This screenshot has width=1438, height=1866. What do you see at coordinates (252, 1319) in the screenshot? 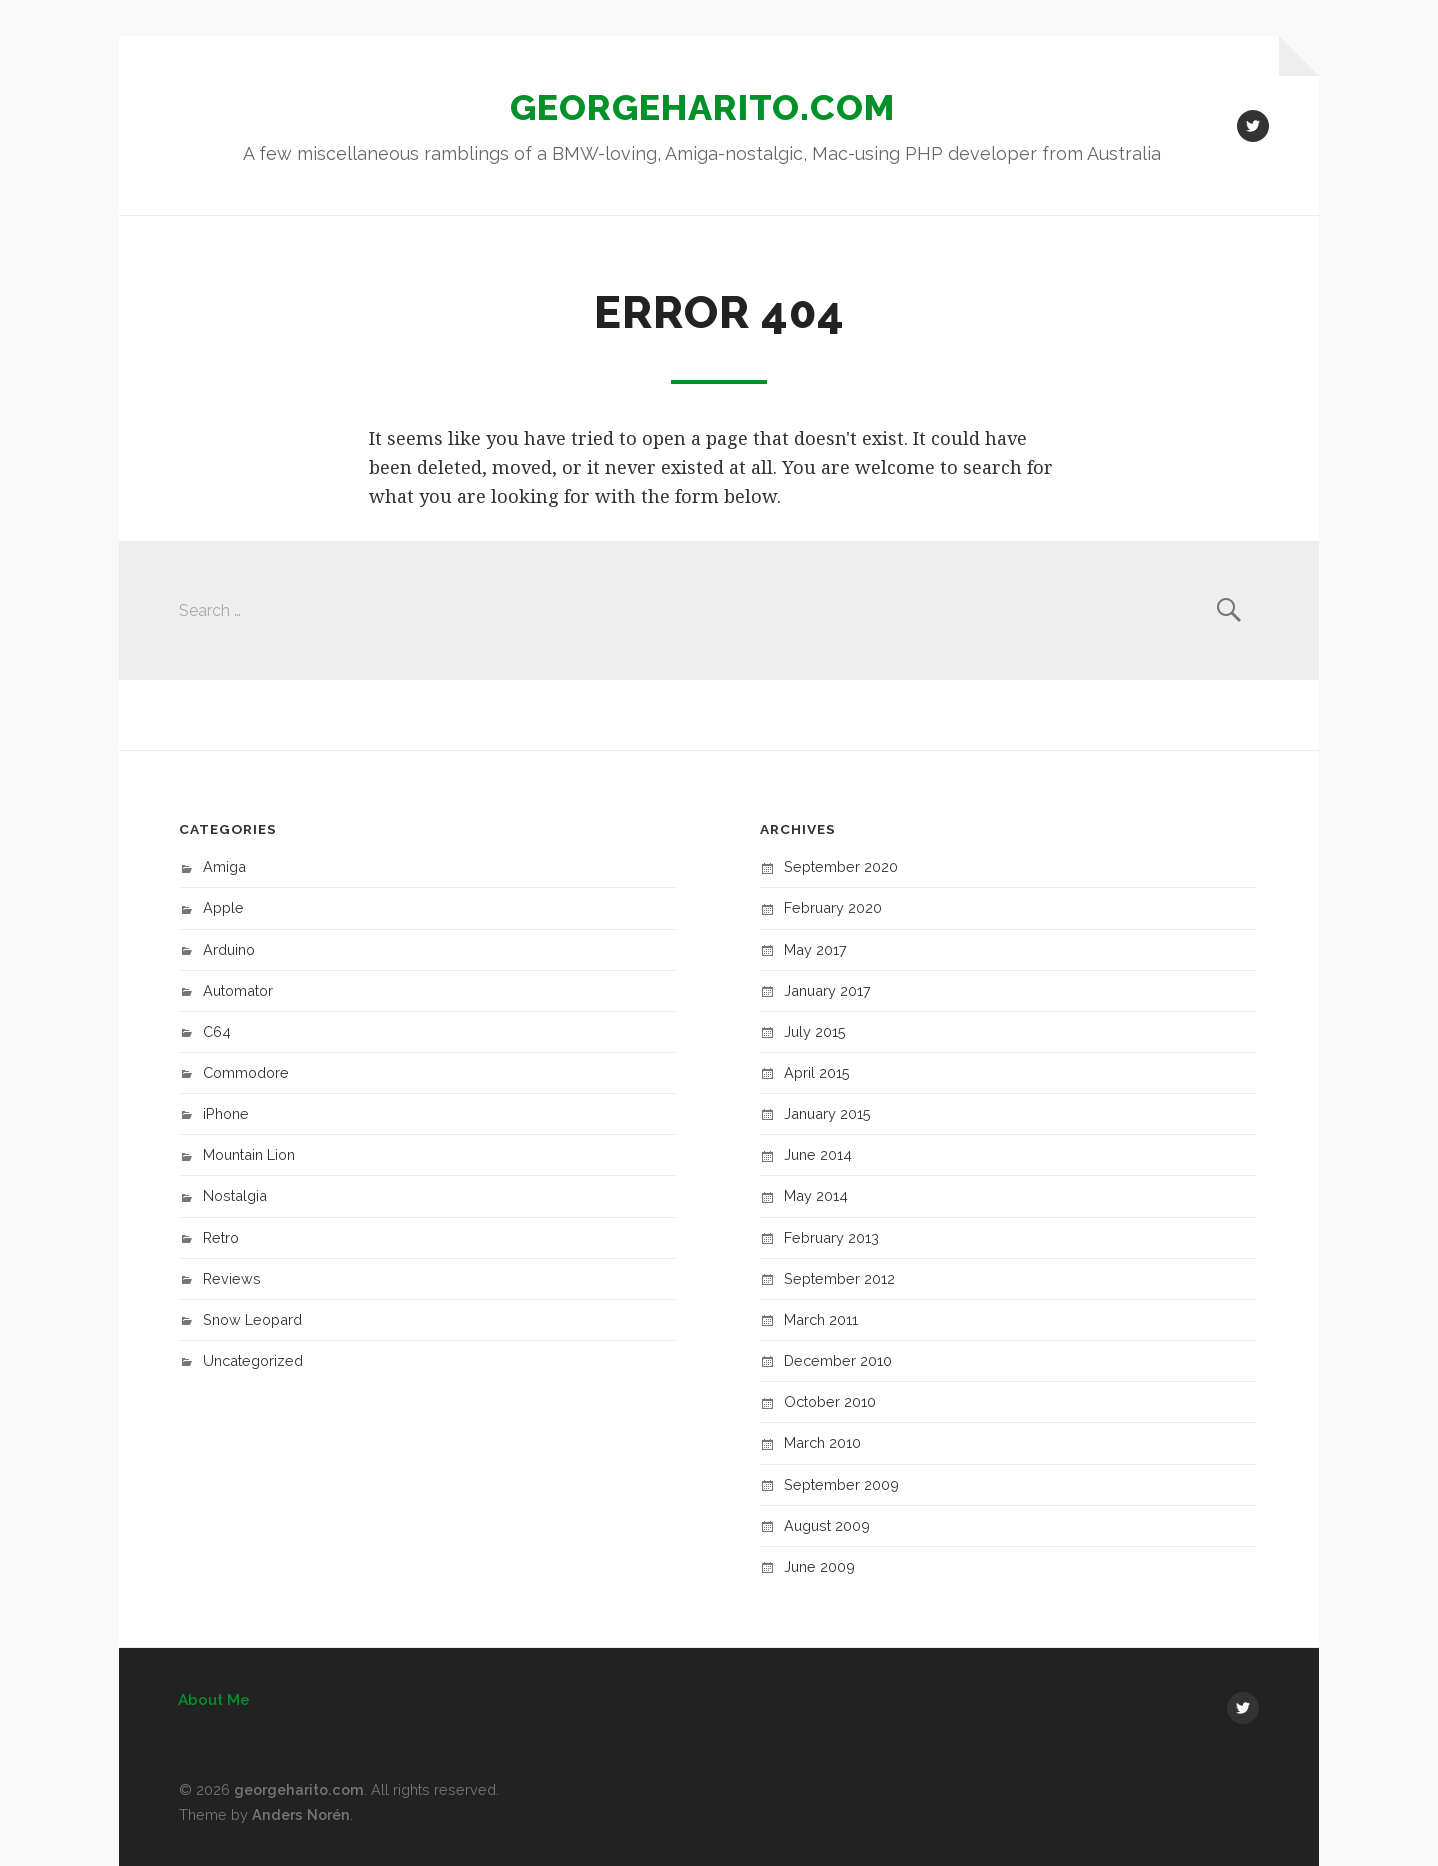
I see `Snow Leopard` at bounding box center [252, 1319].